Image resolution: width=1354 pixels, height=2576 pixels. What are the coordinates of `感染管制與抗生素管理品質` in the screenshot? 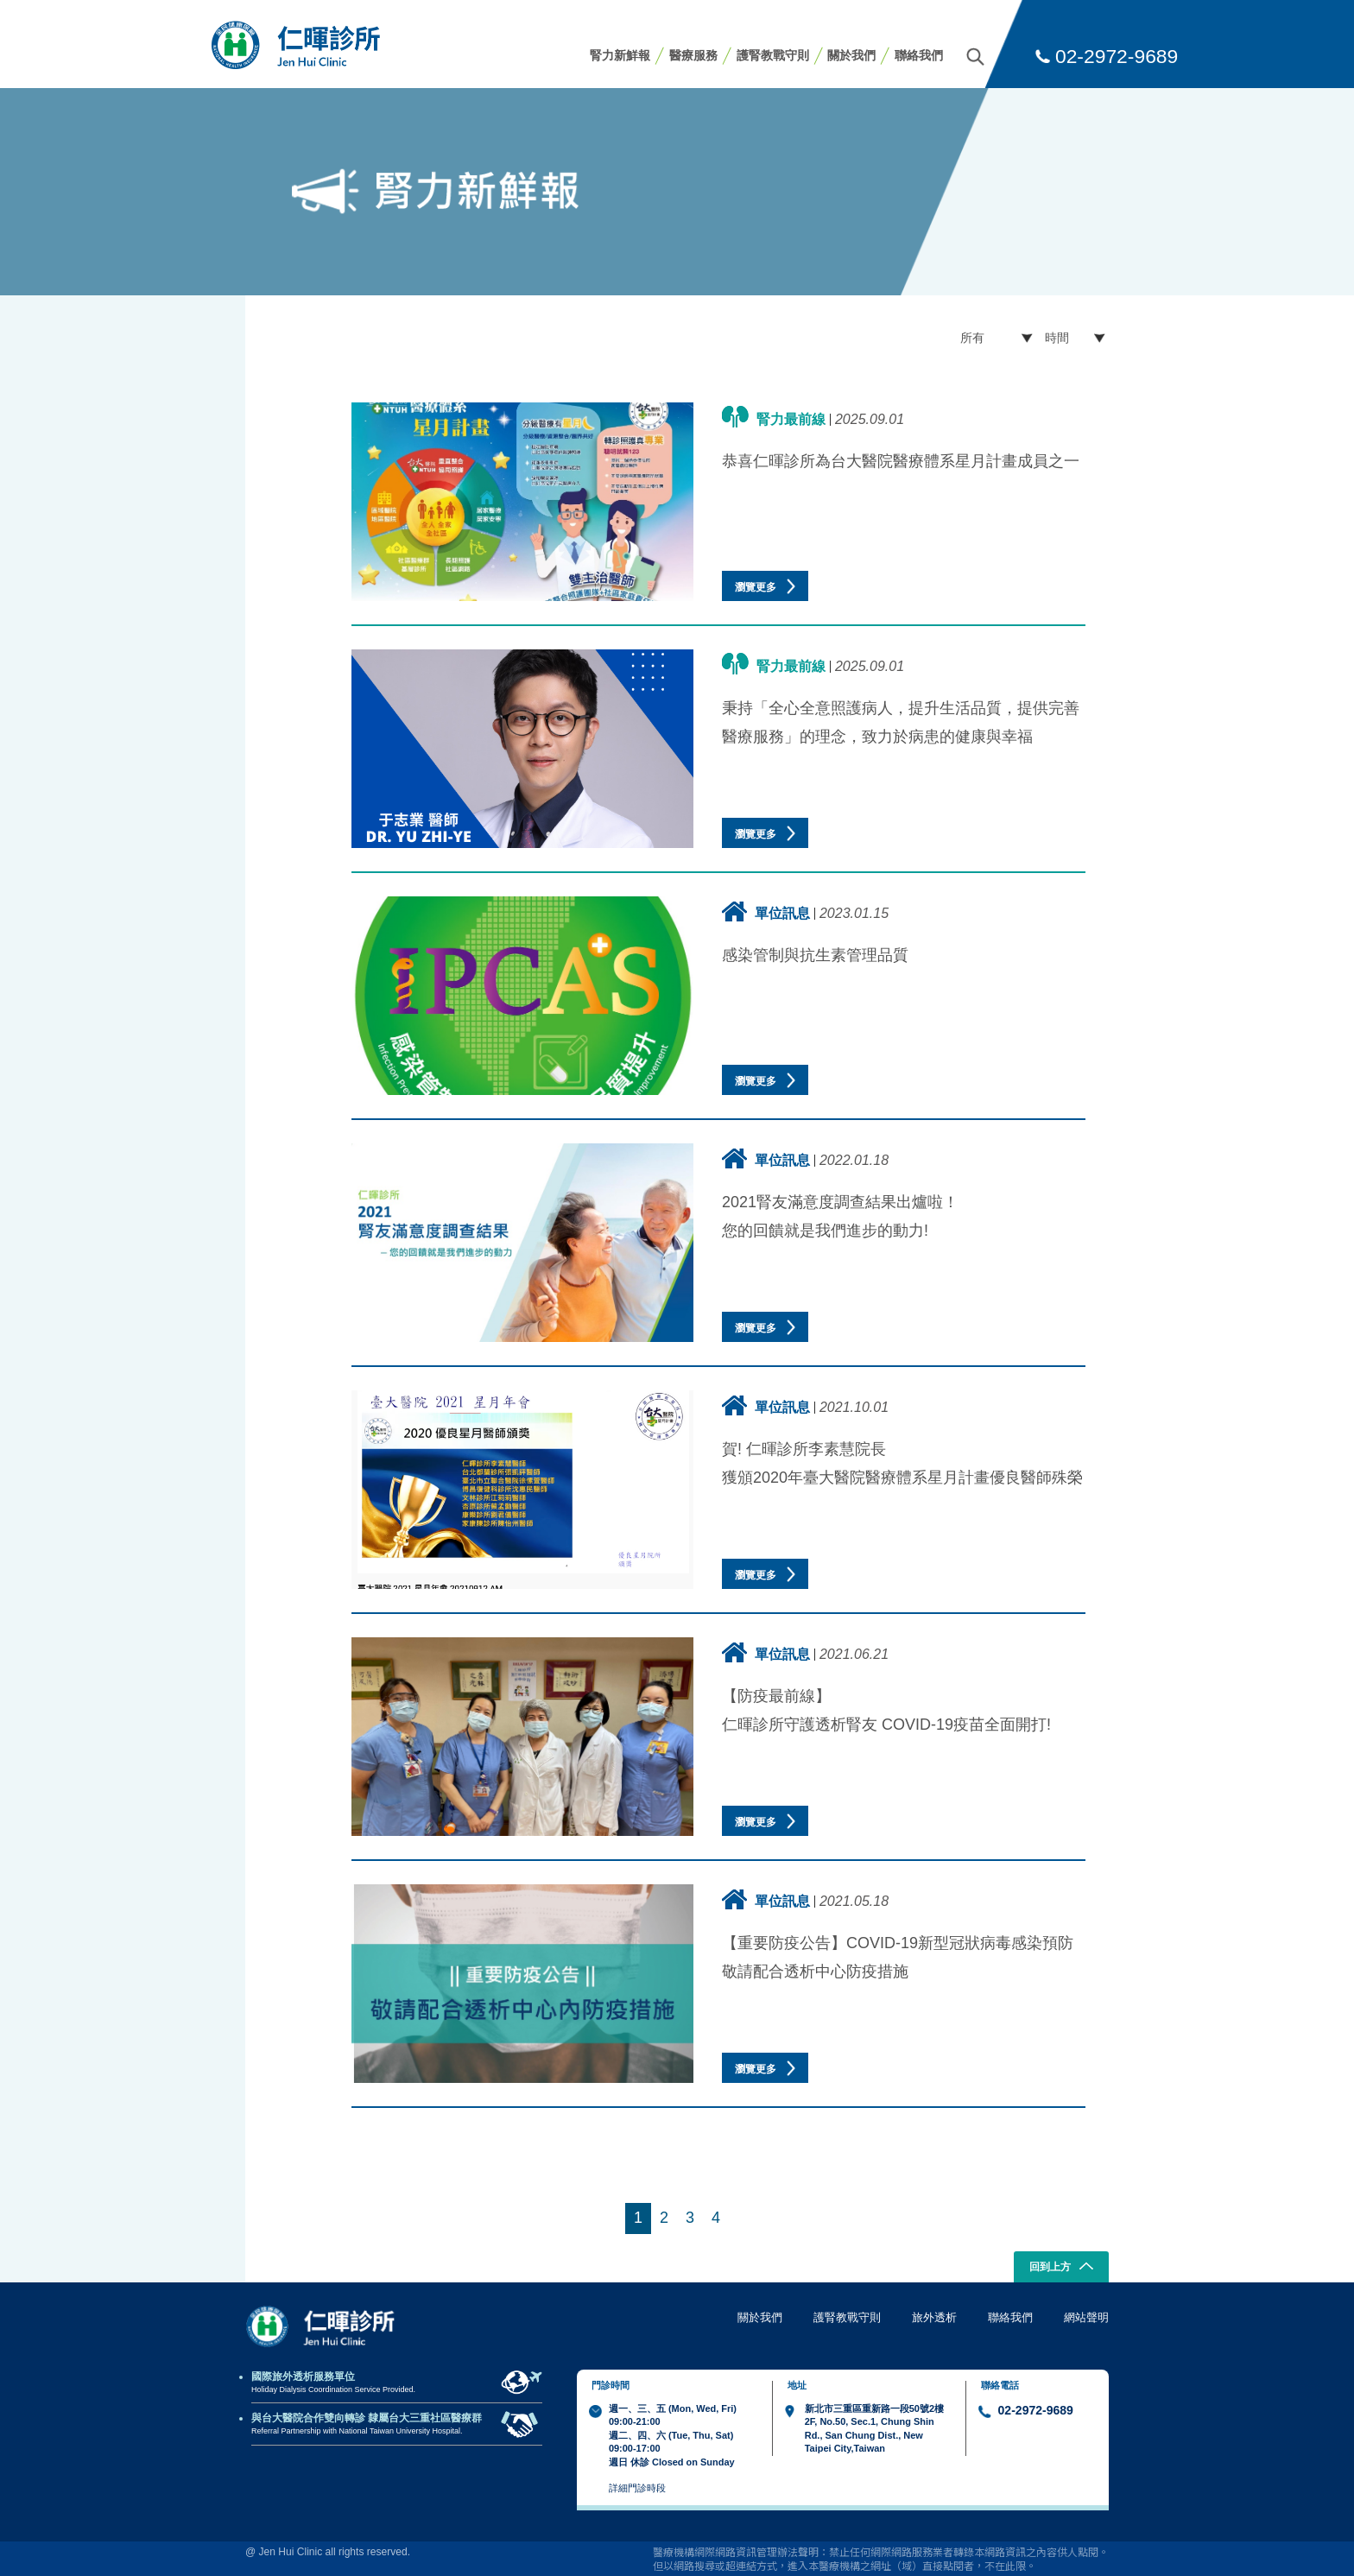 It's located at (815, 955).